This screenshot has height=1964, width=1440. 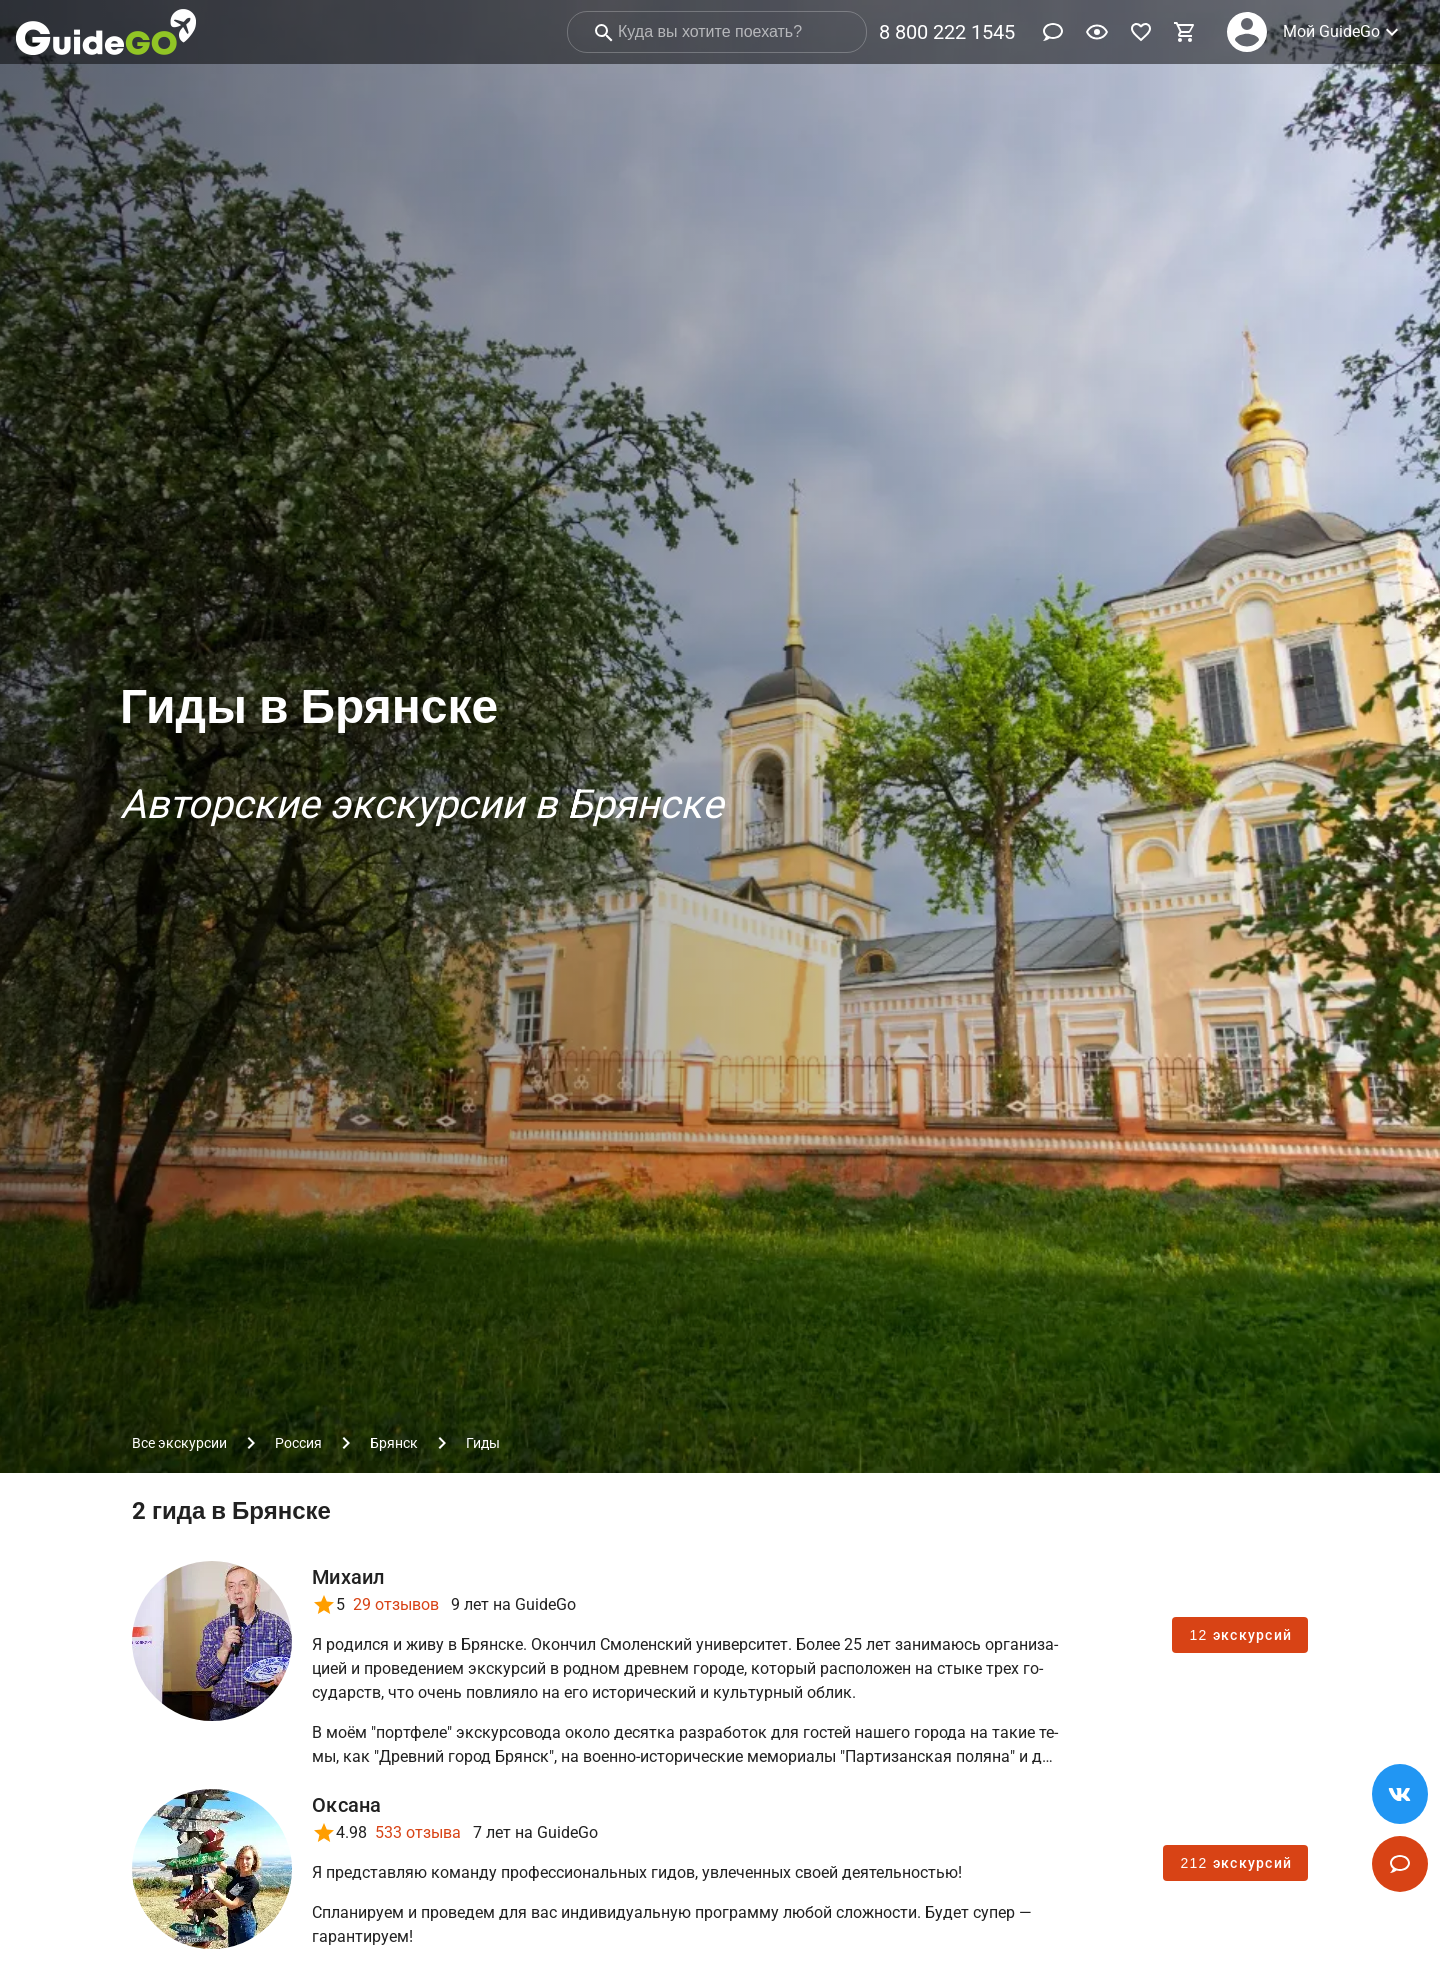 I want to click on 29 отзывов, so click(x=396, y=1604).